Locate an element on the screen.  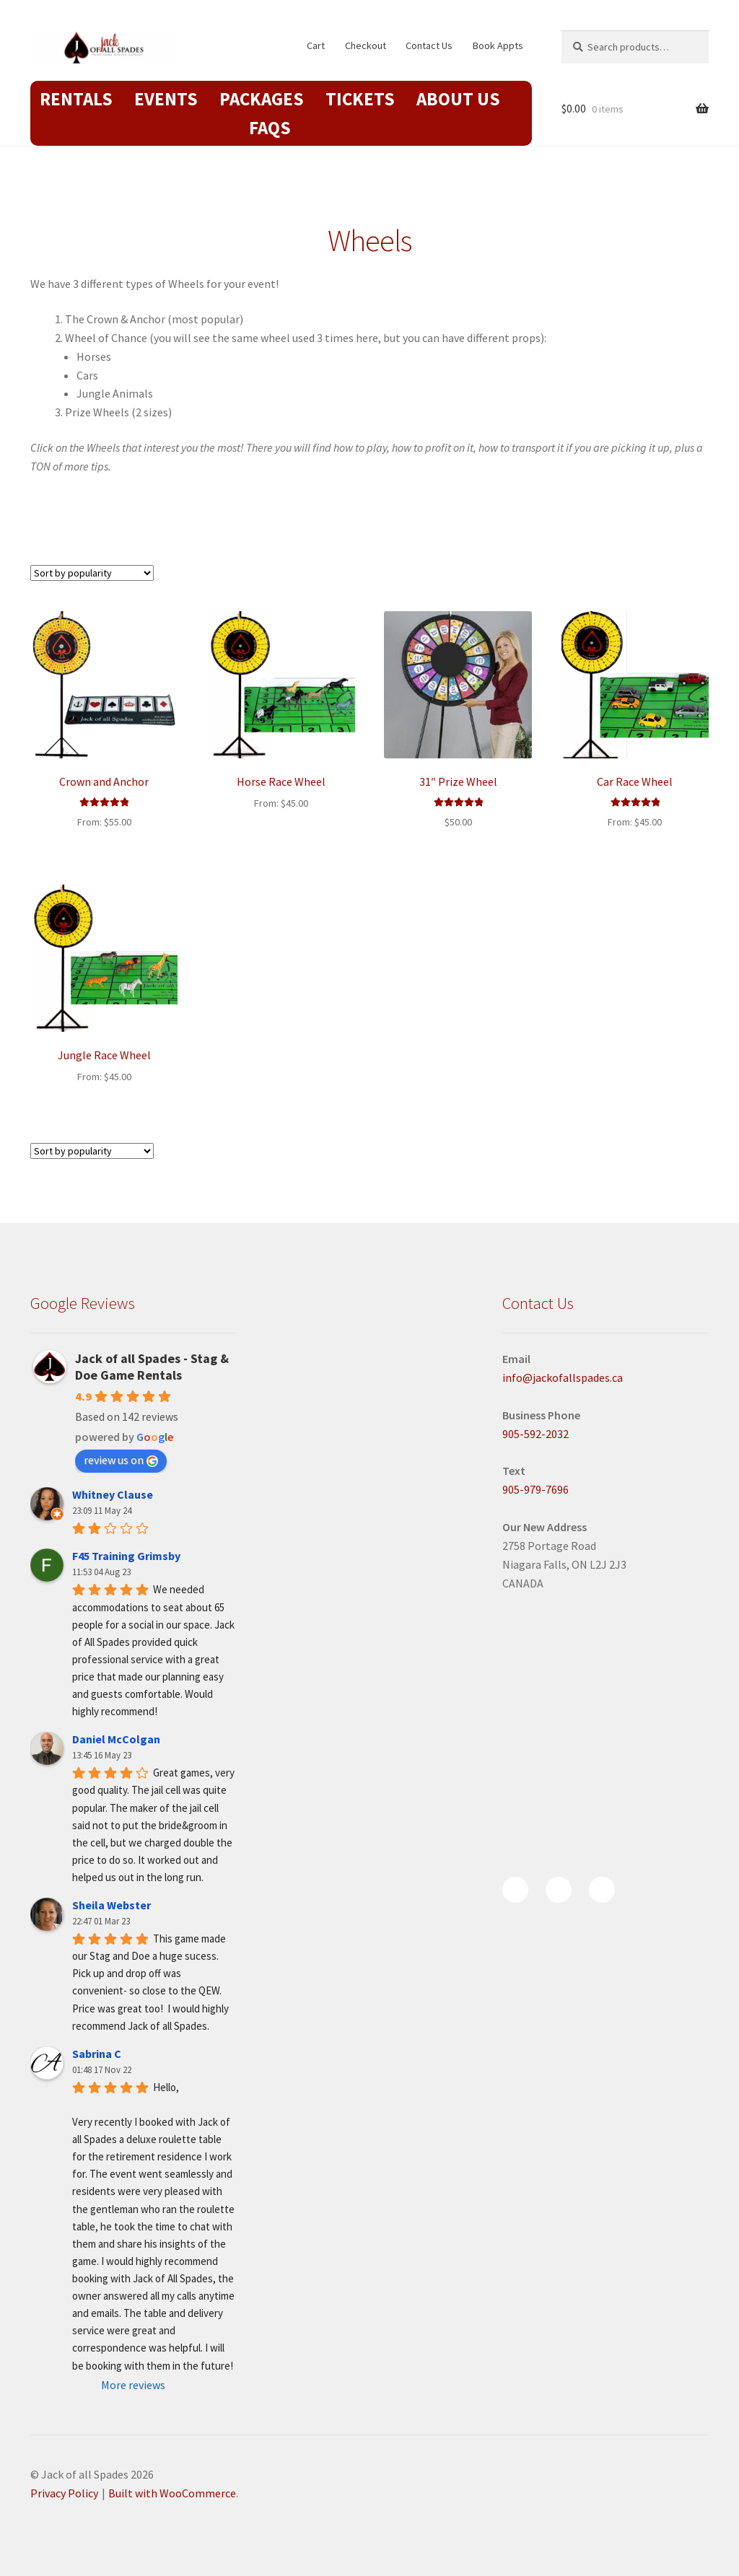
Checkout is located at coordinates (365, 45).